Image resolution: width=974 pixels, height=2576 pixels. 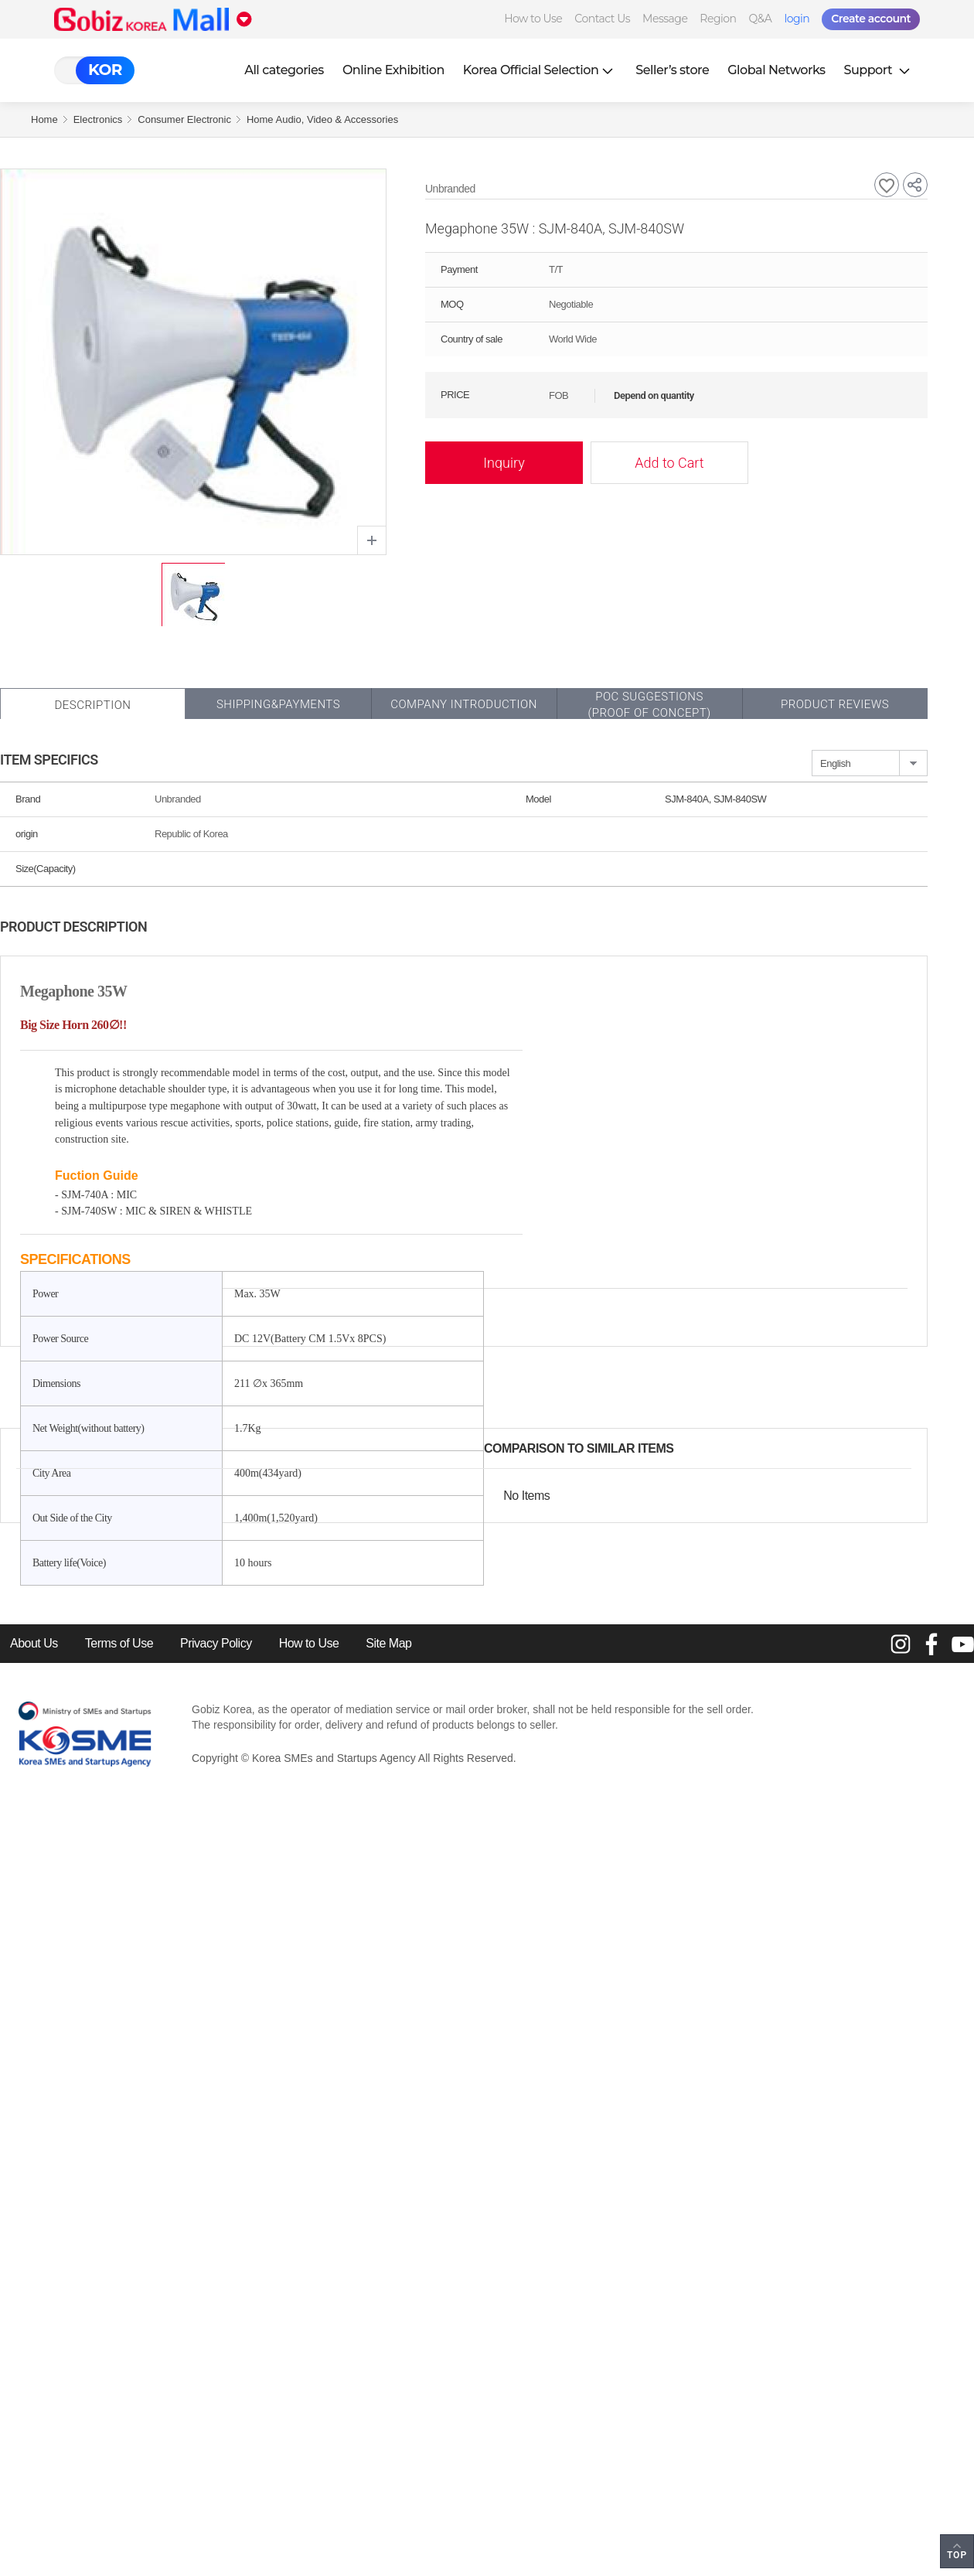 What do you see at coordinates (184, 119) in the screenshot?
I see `Consumer Electronic` at bounding box center [184, 119].